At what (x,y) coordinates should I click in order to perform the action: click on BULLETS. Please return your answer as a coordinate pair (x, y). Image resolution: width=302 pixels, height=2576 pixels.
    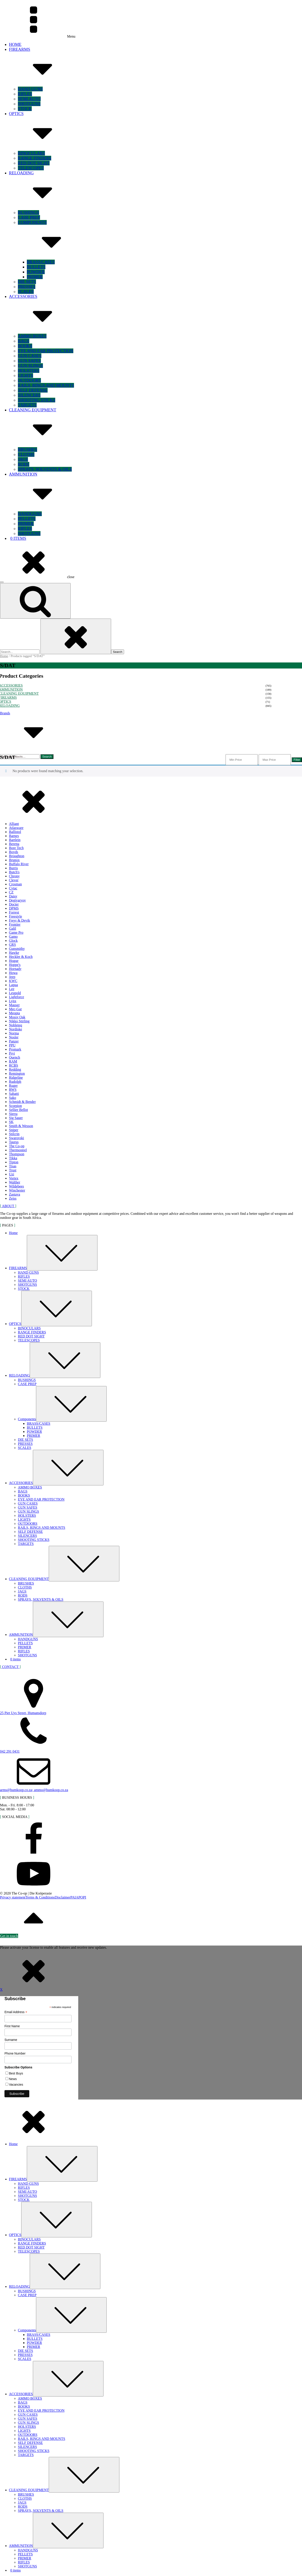
    Looking at the image, I should click on (36, 267).